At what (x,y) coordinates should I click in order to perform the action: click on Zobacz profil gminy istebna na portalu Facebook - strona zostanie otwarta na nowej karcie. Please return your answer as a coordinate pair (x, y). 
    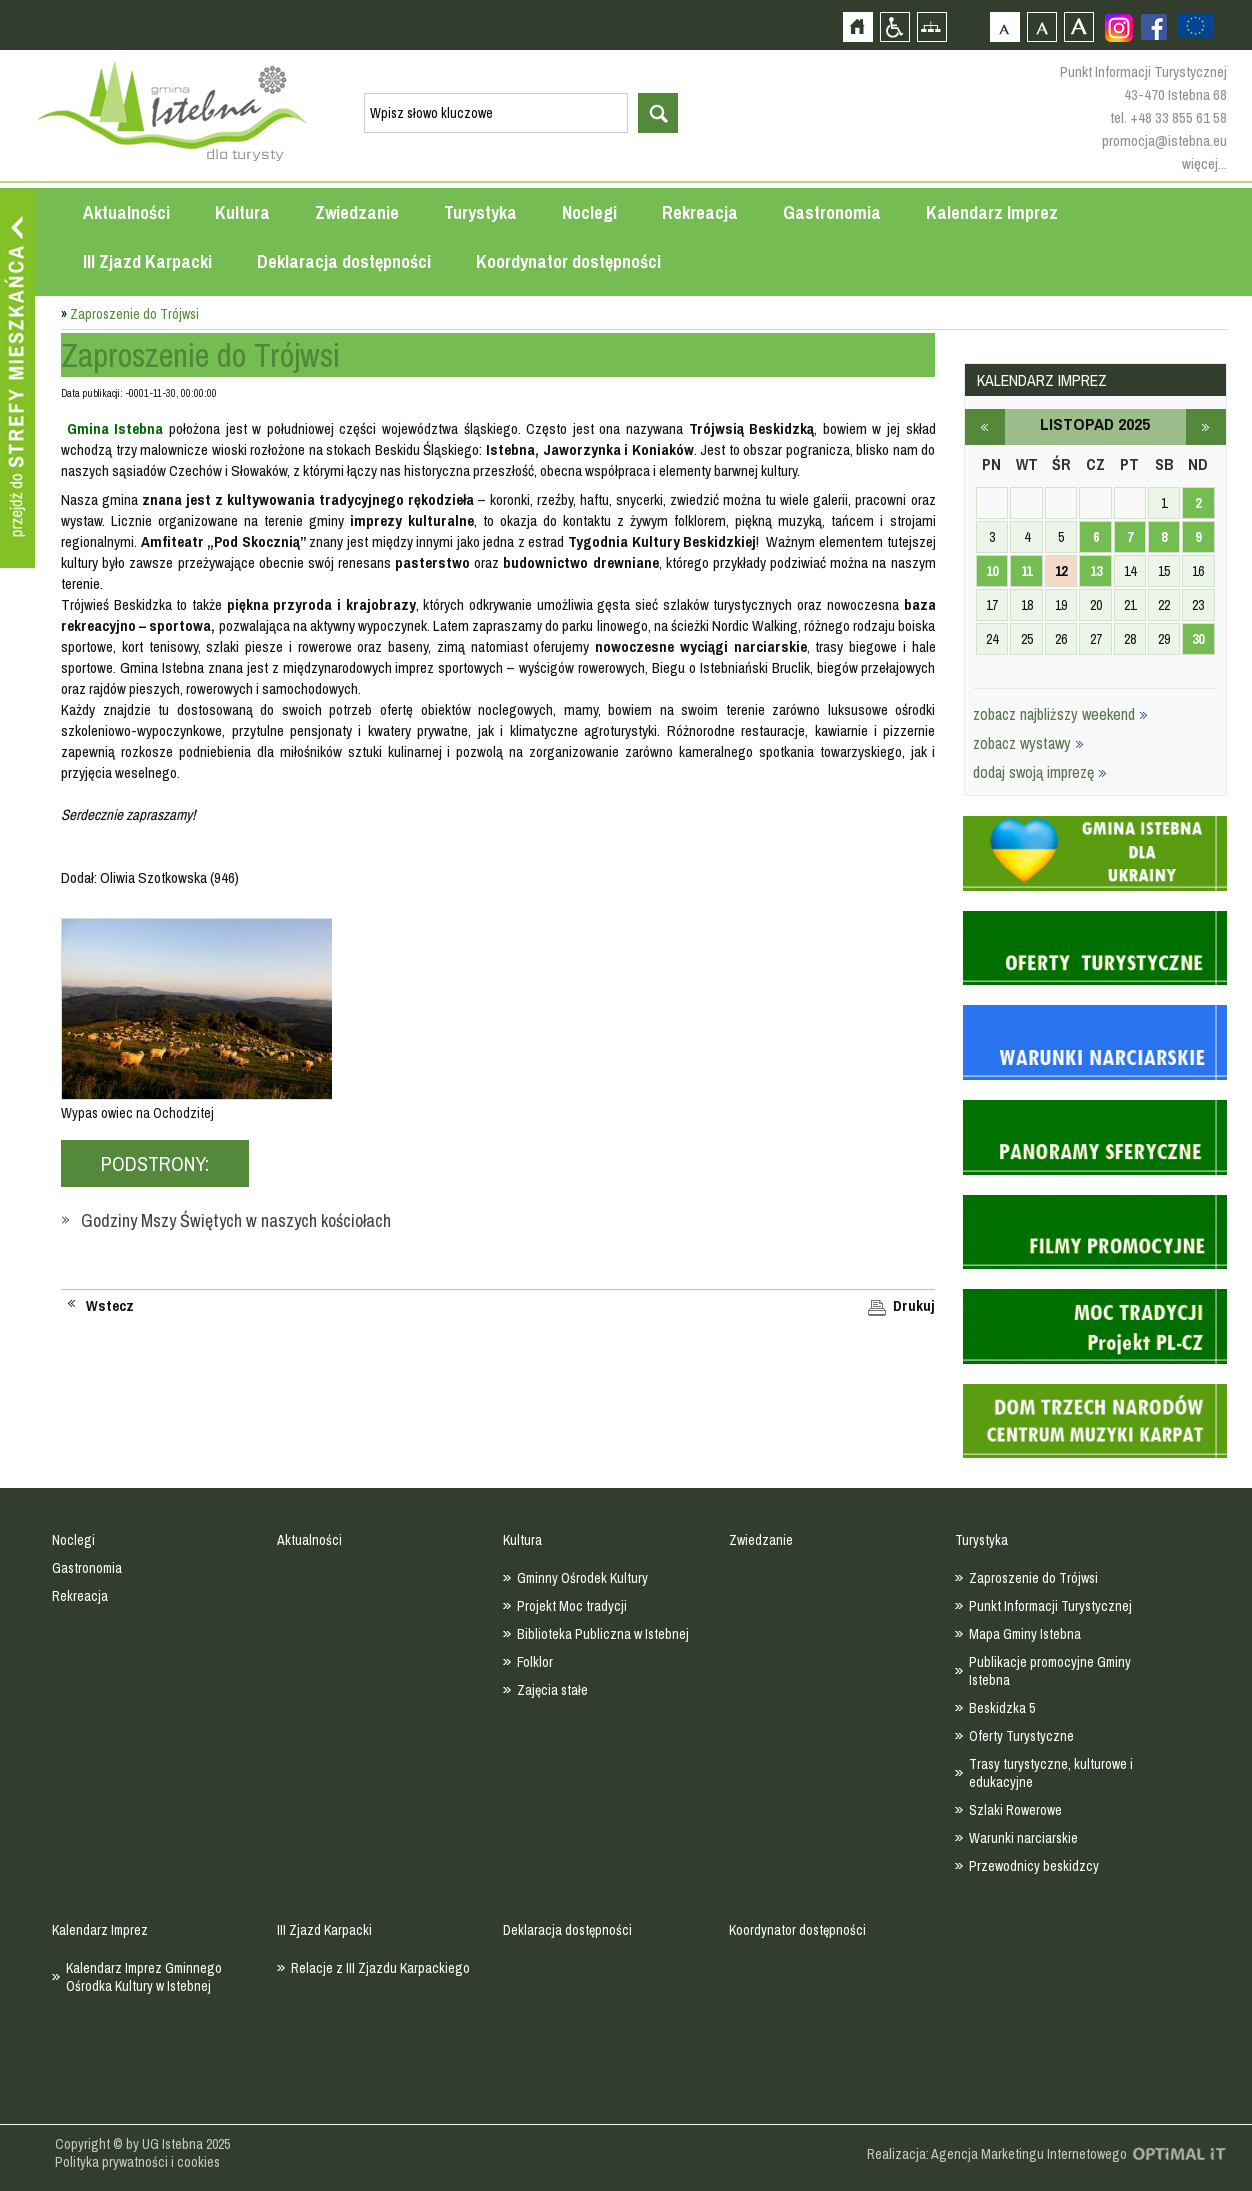
    Looking at the image, I should click on (1154, 27).